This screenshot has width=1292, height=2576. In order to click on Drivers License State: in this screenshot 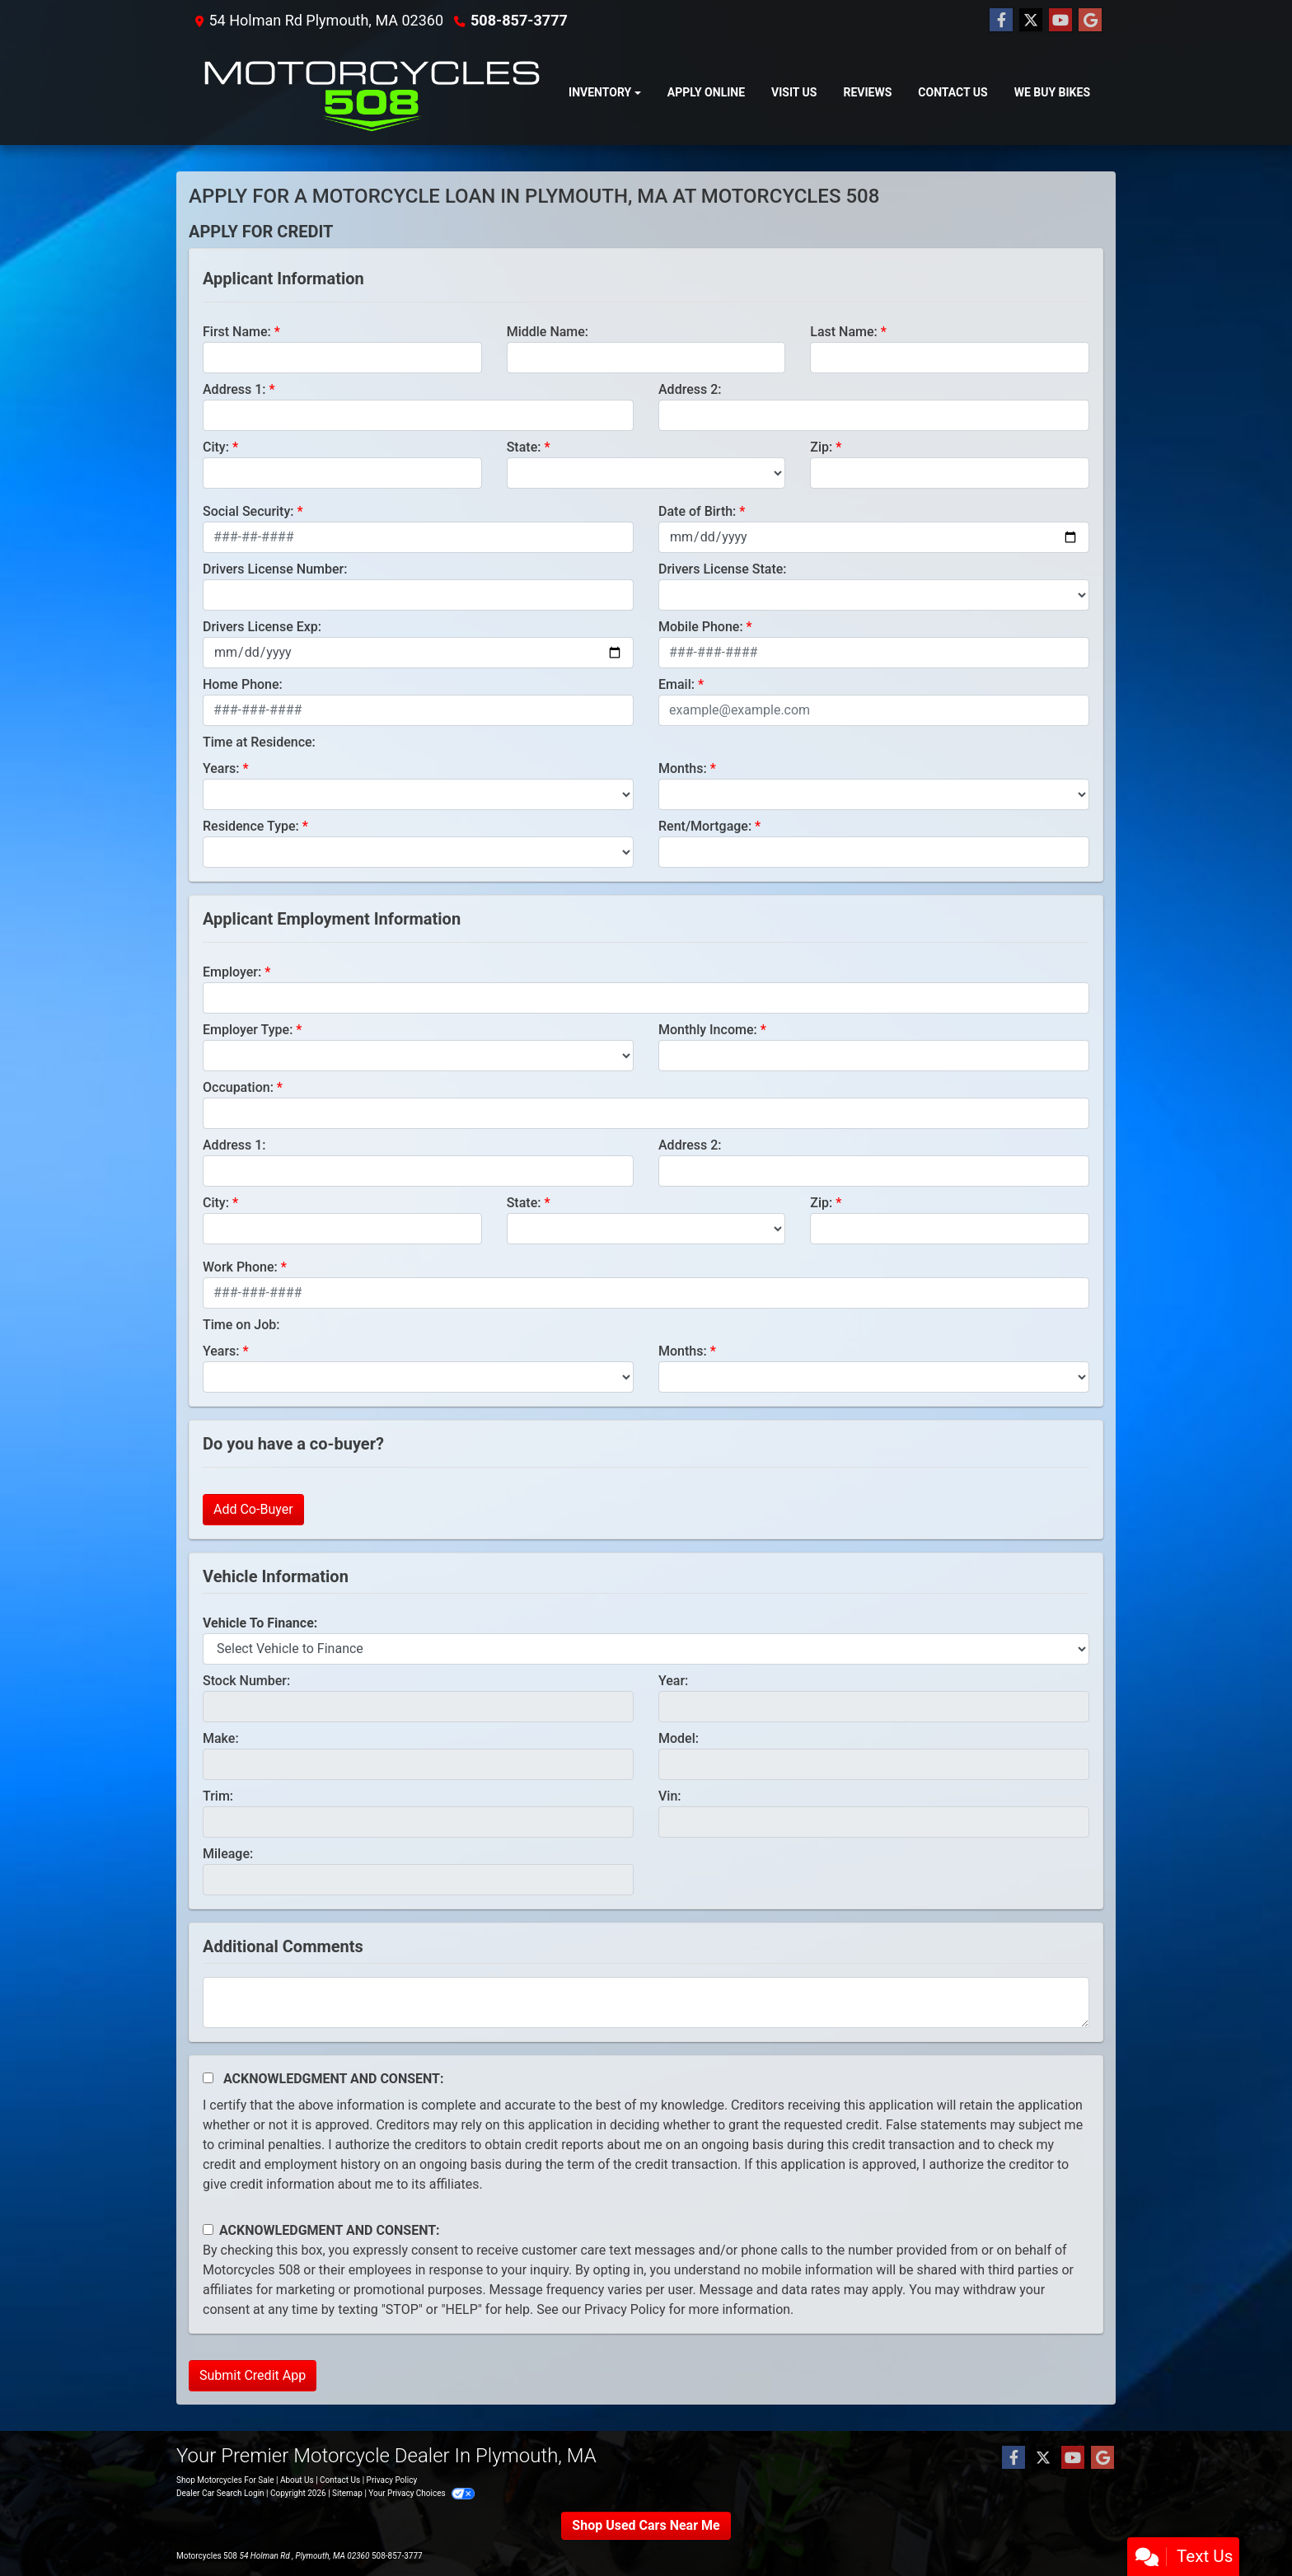, I will do `click(722, 569)`.